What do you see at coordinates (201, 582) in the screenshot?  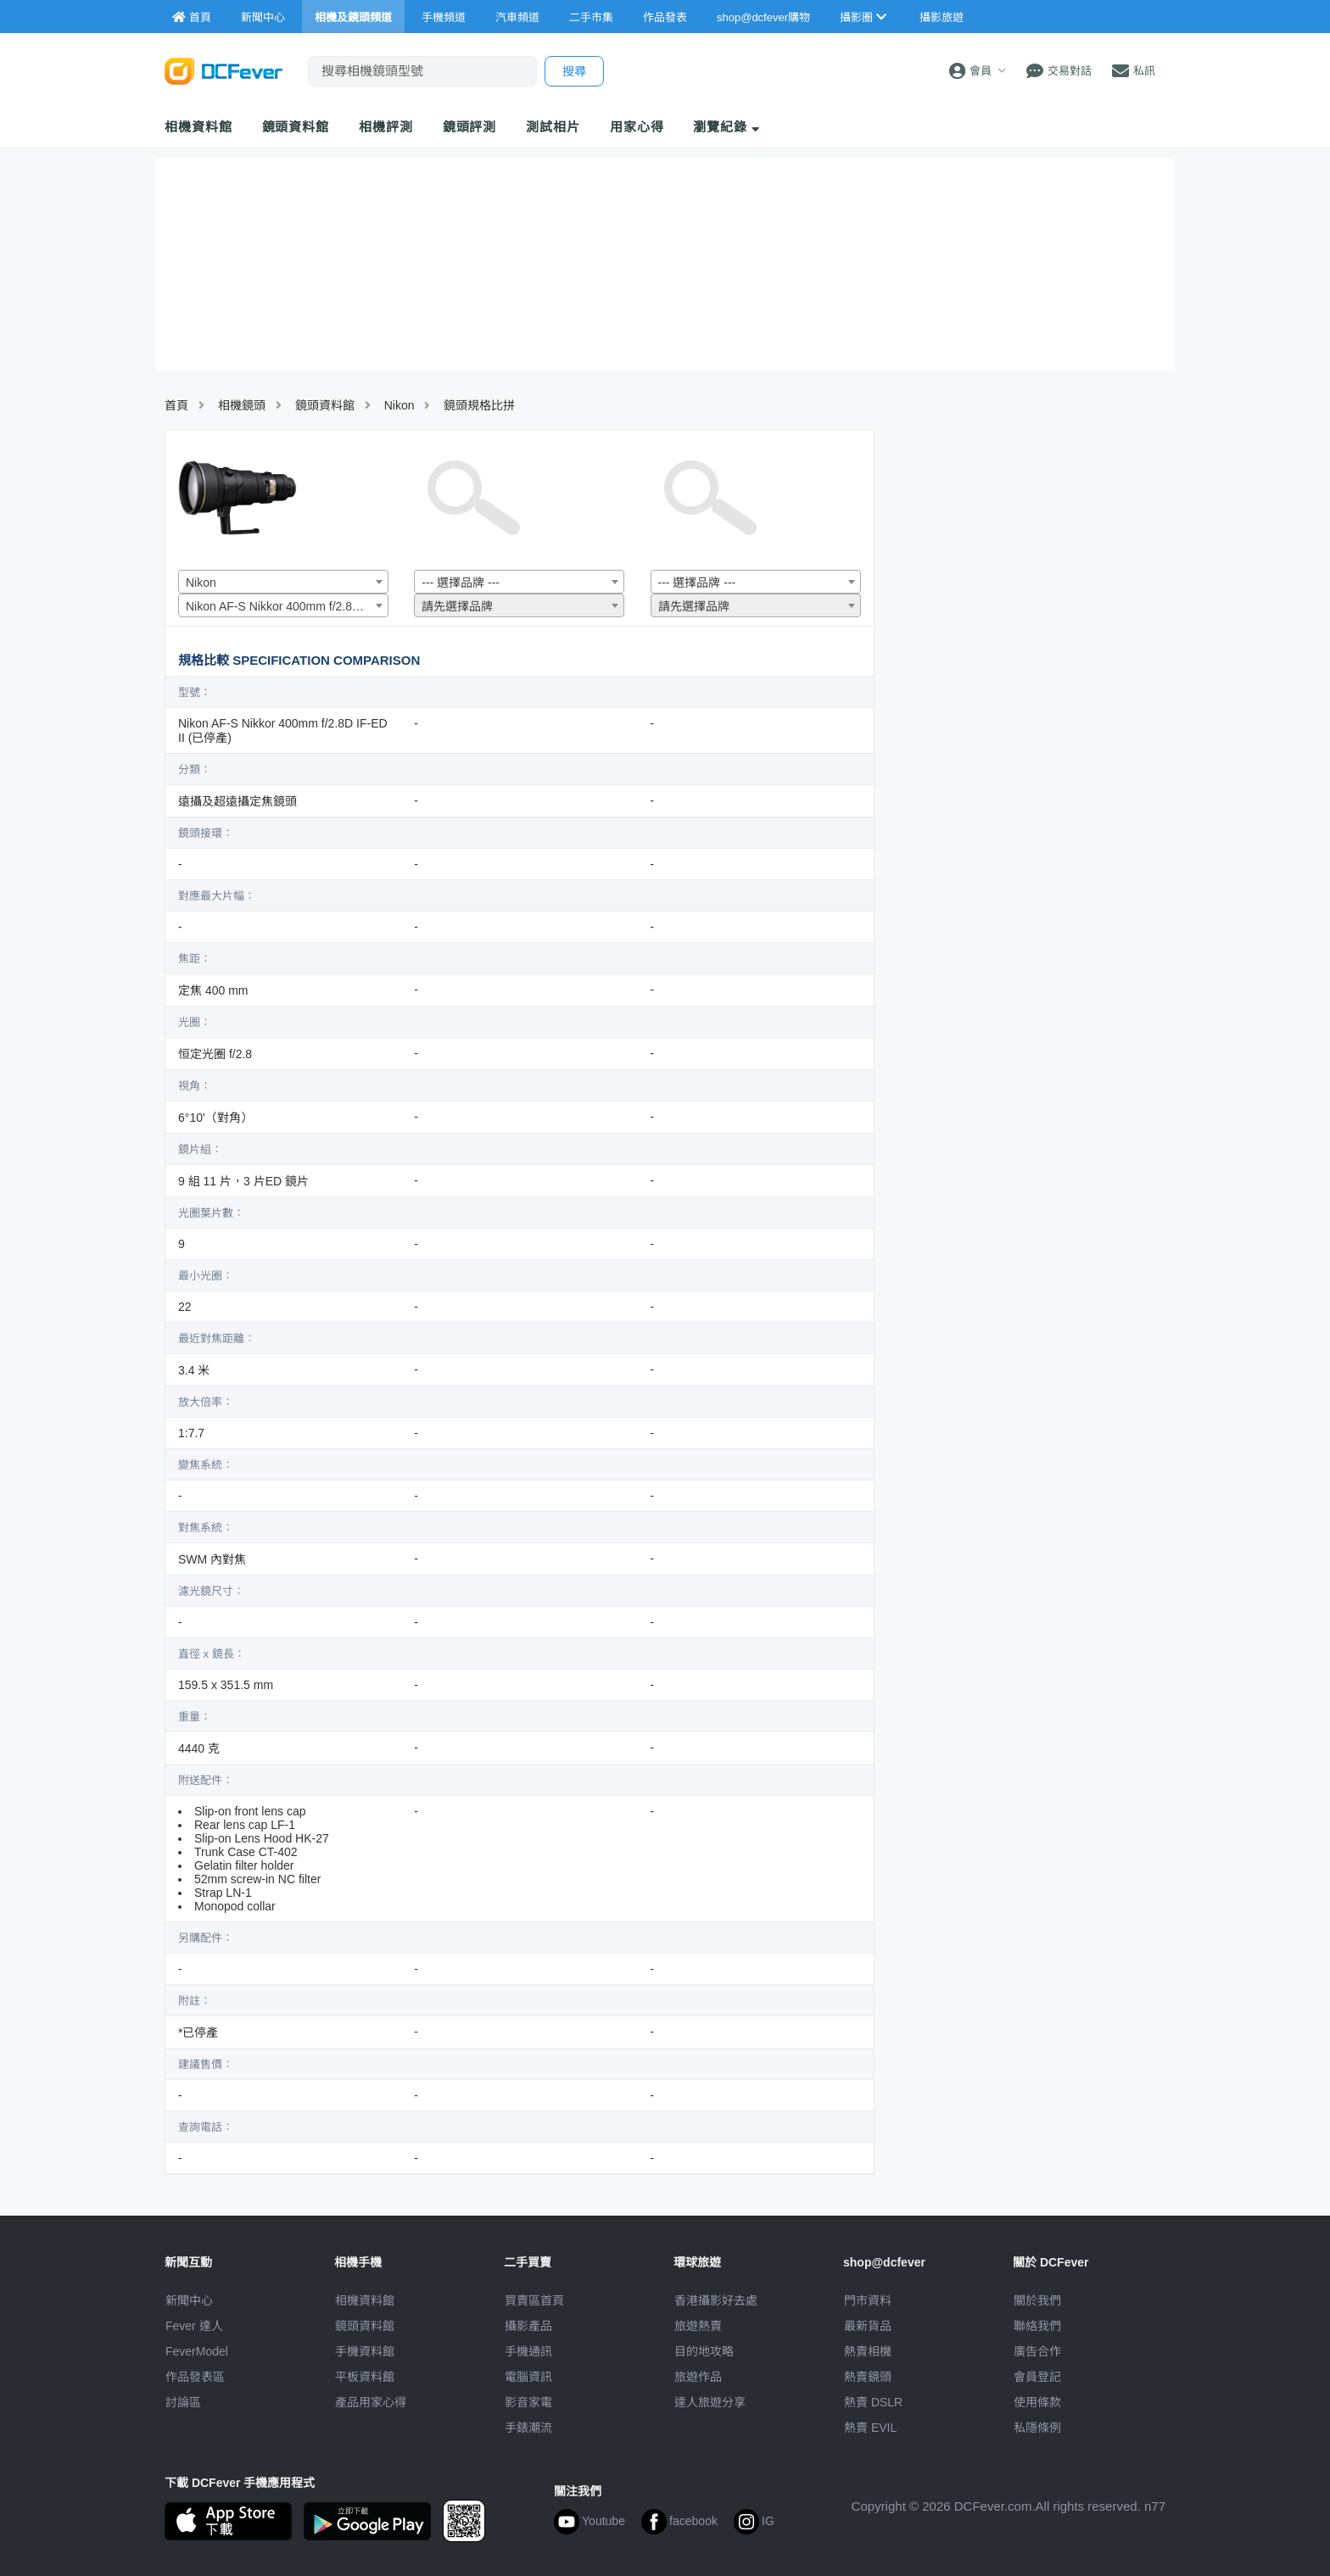 I see `Nikon [textbox]` at bounding box center [201, 582].